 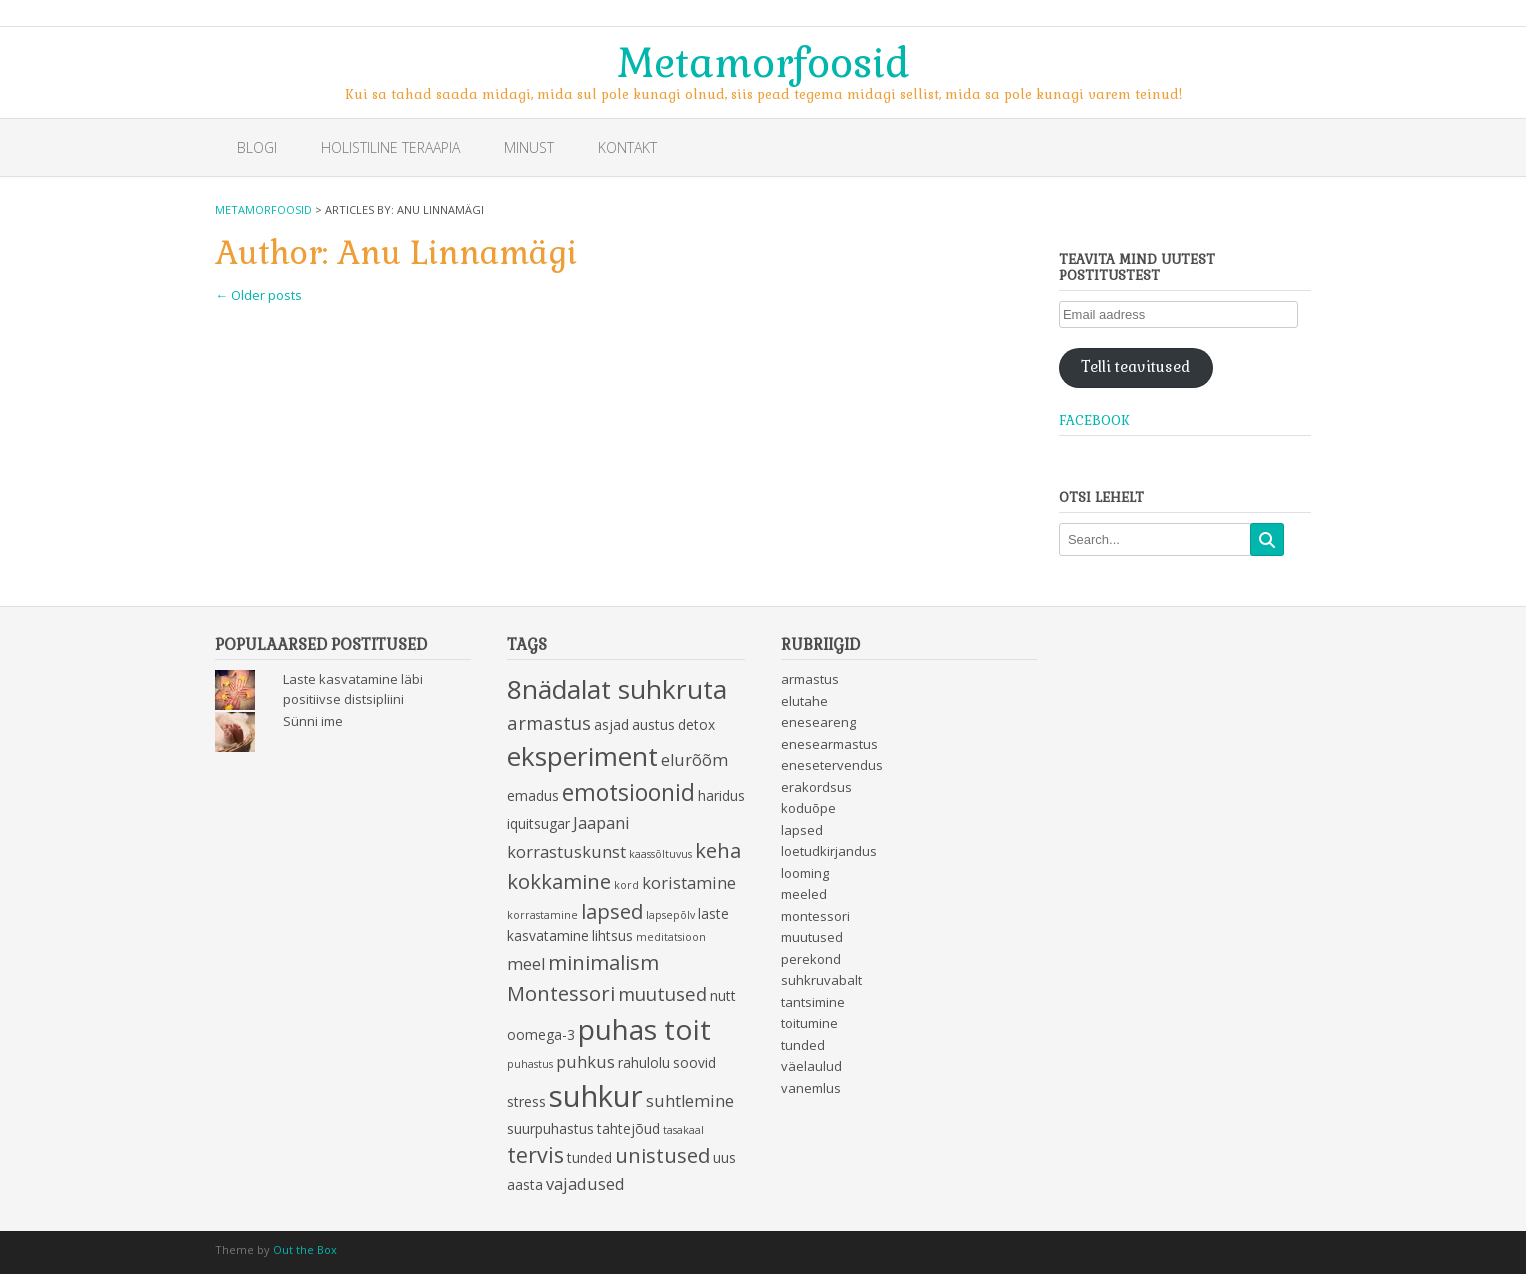 I want to click on lapsepõlv [lapsepõlv (2 items)], so click(x=670, y=915).